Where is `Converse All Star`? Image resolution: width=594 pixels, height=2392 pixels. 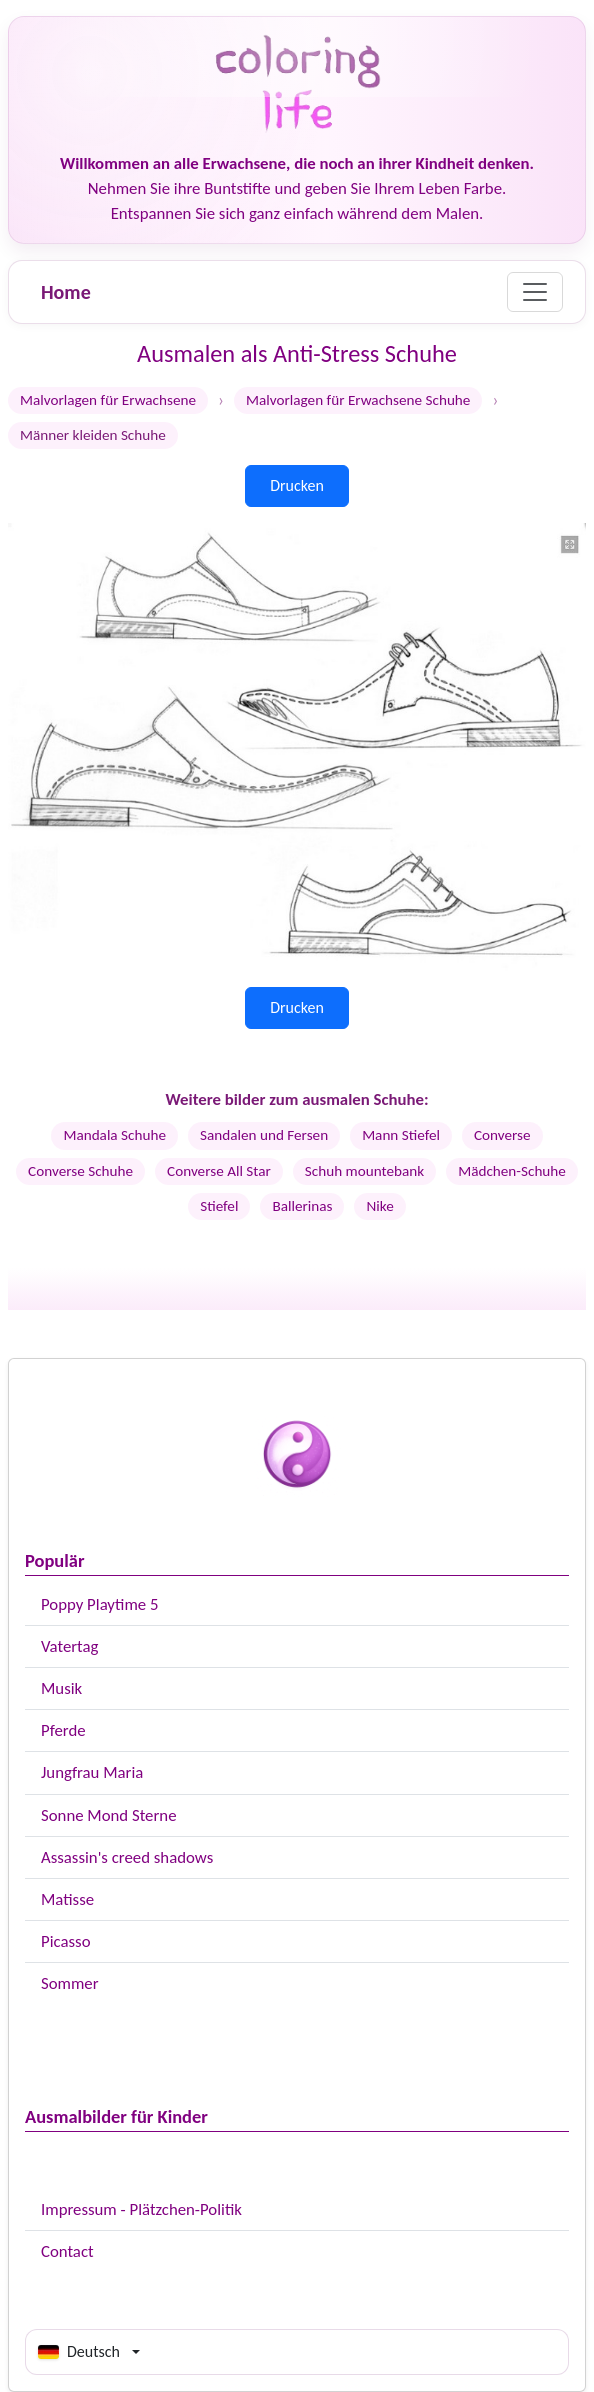
Converse All Star is located at coordinates (219, 1171).